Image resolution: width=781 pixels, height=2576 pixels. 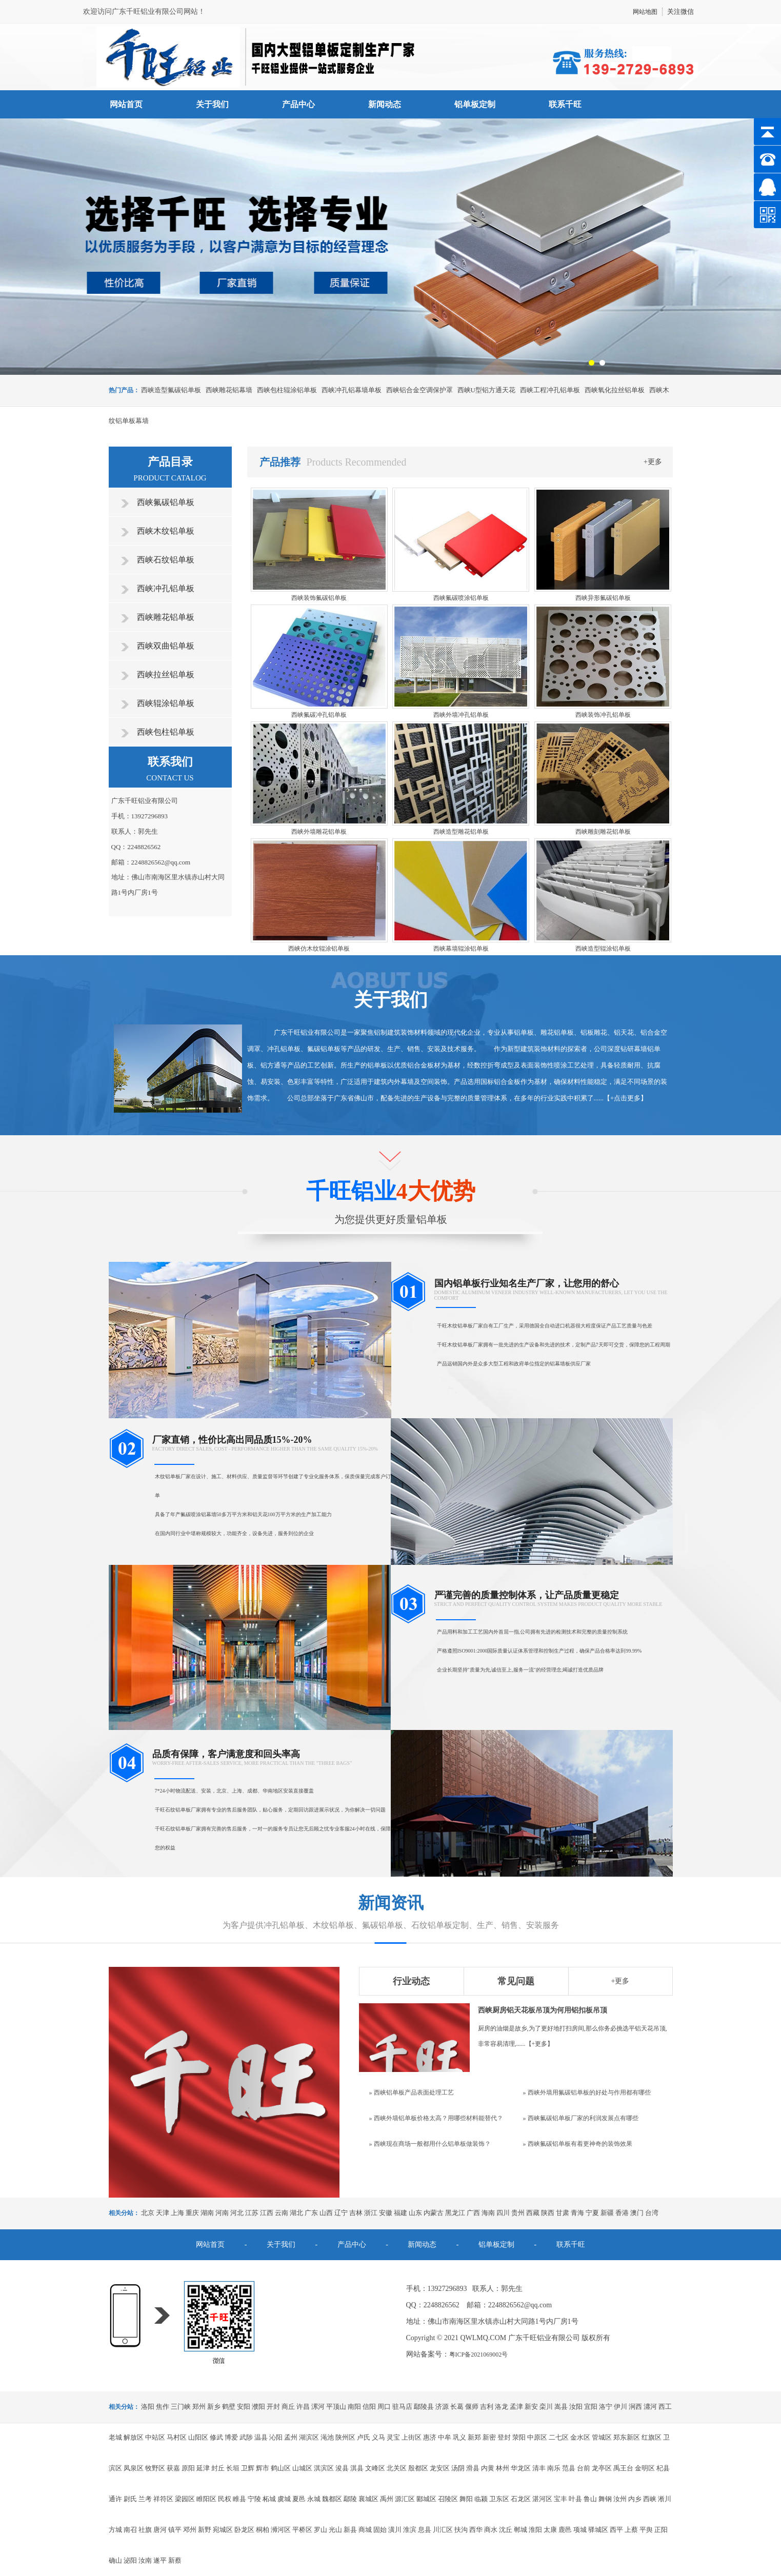 I want to click on 西峡外墙冲孔铝单板, so click(x=461, y=714).